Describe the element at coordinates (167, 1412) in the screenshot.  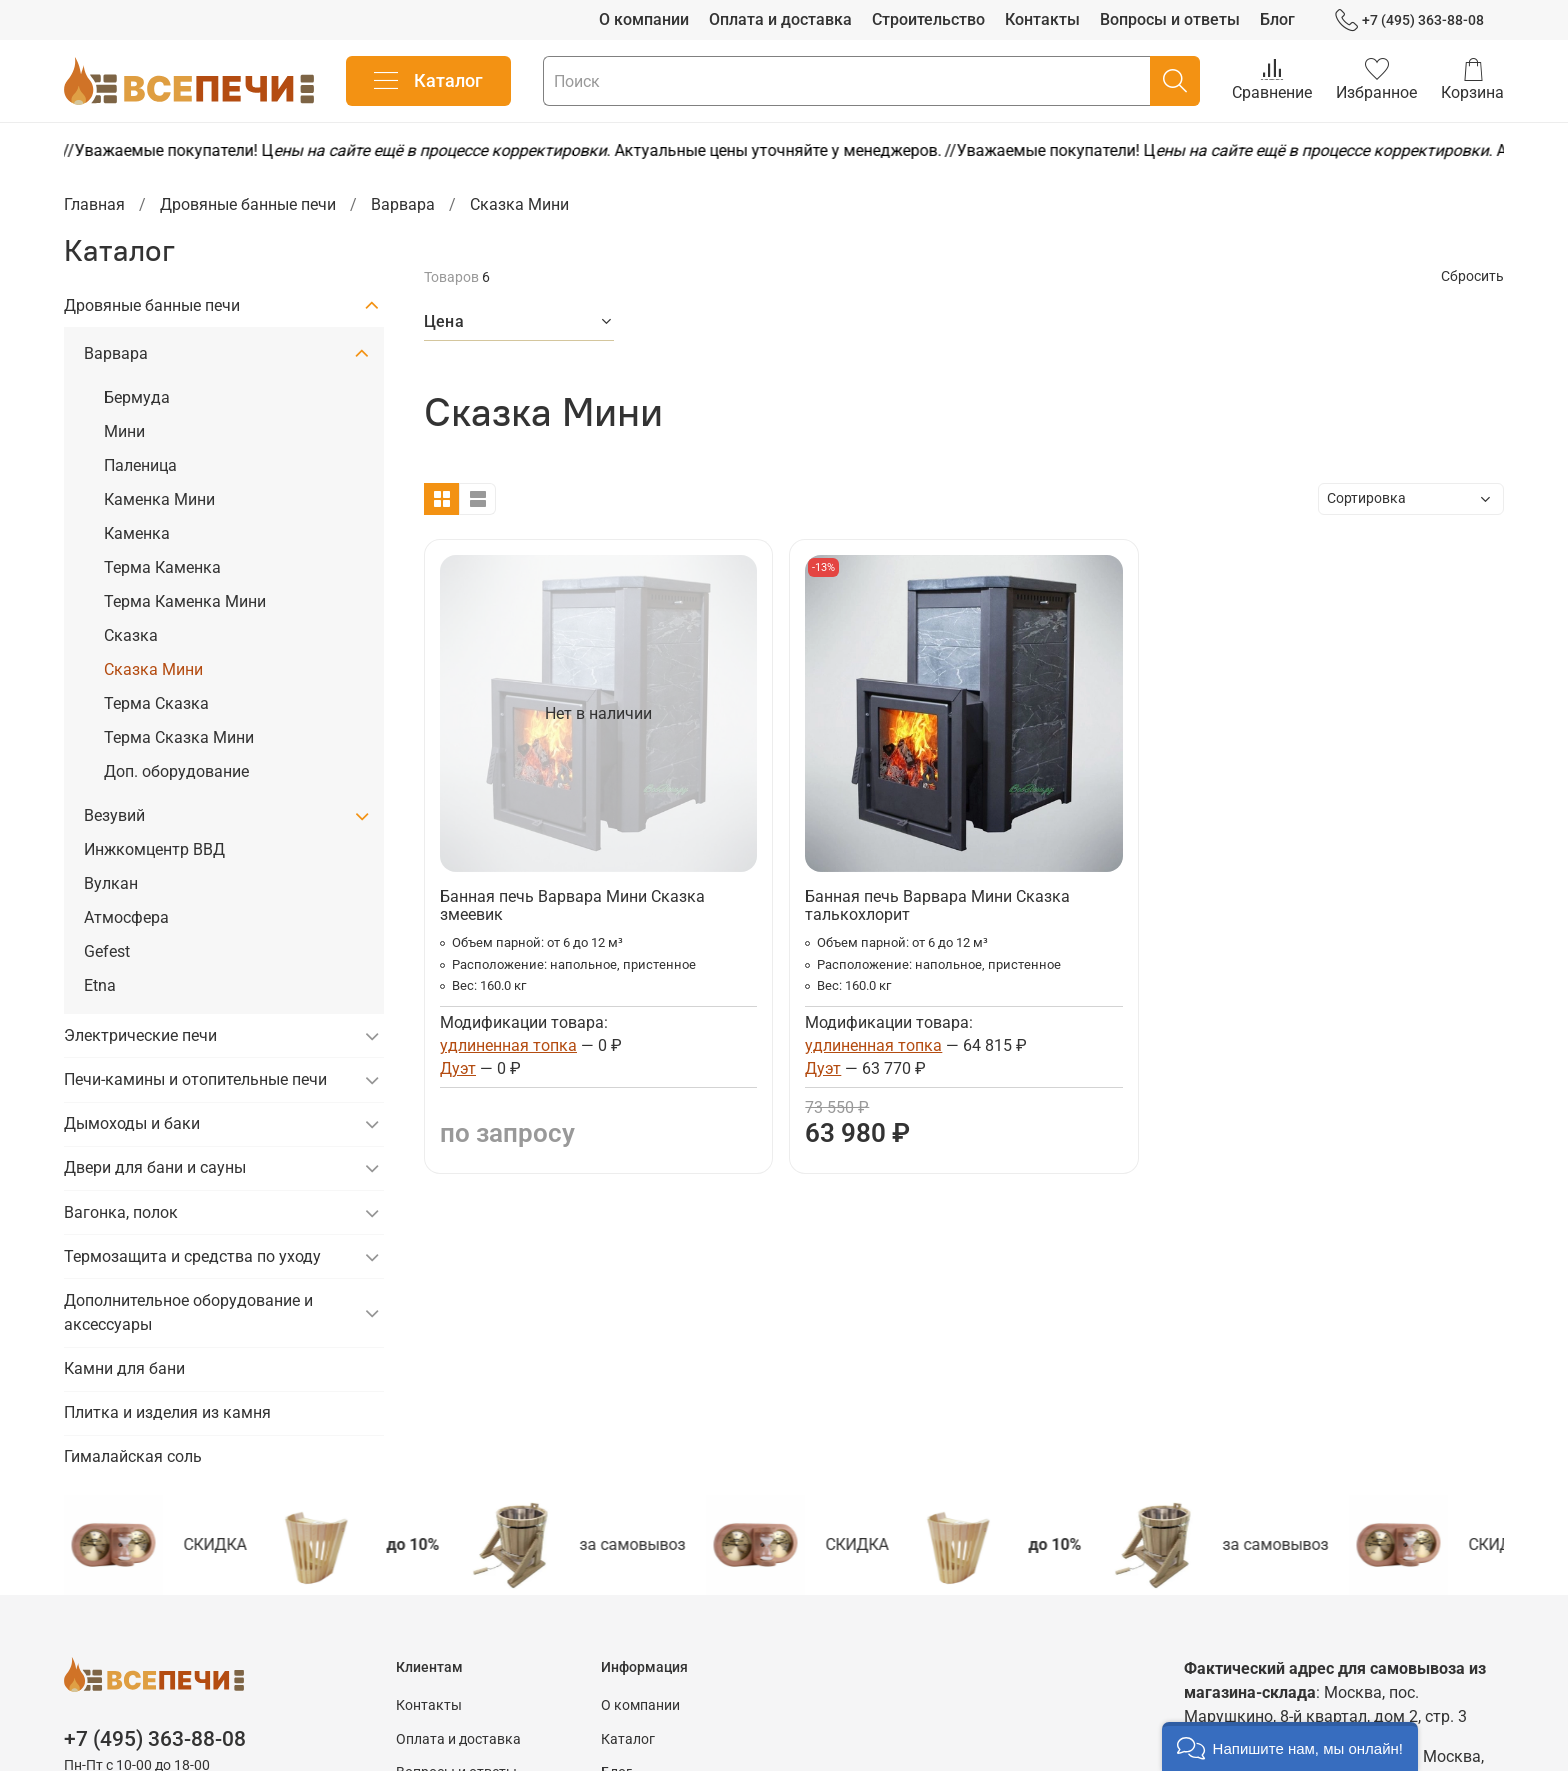
I see `Плитка и изделия из камня` at that location.